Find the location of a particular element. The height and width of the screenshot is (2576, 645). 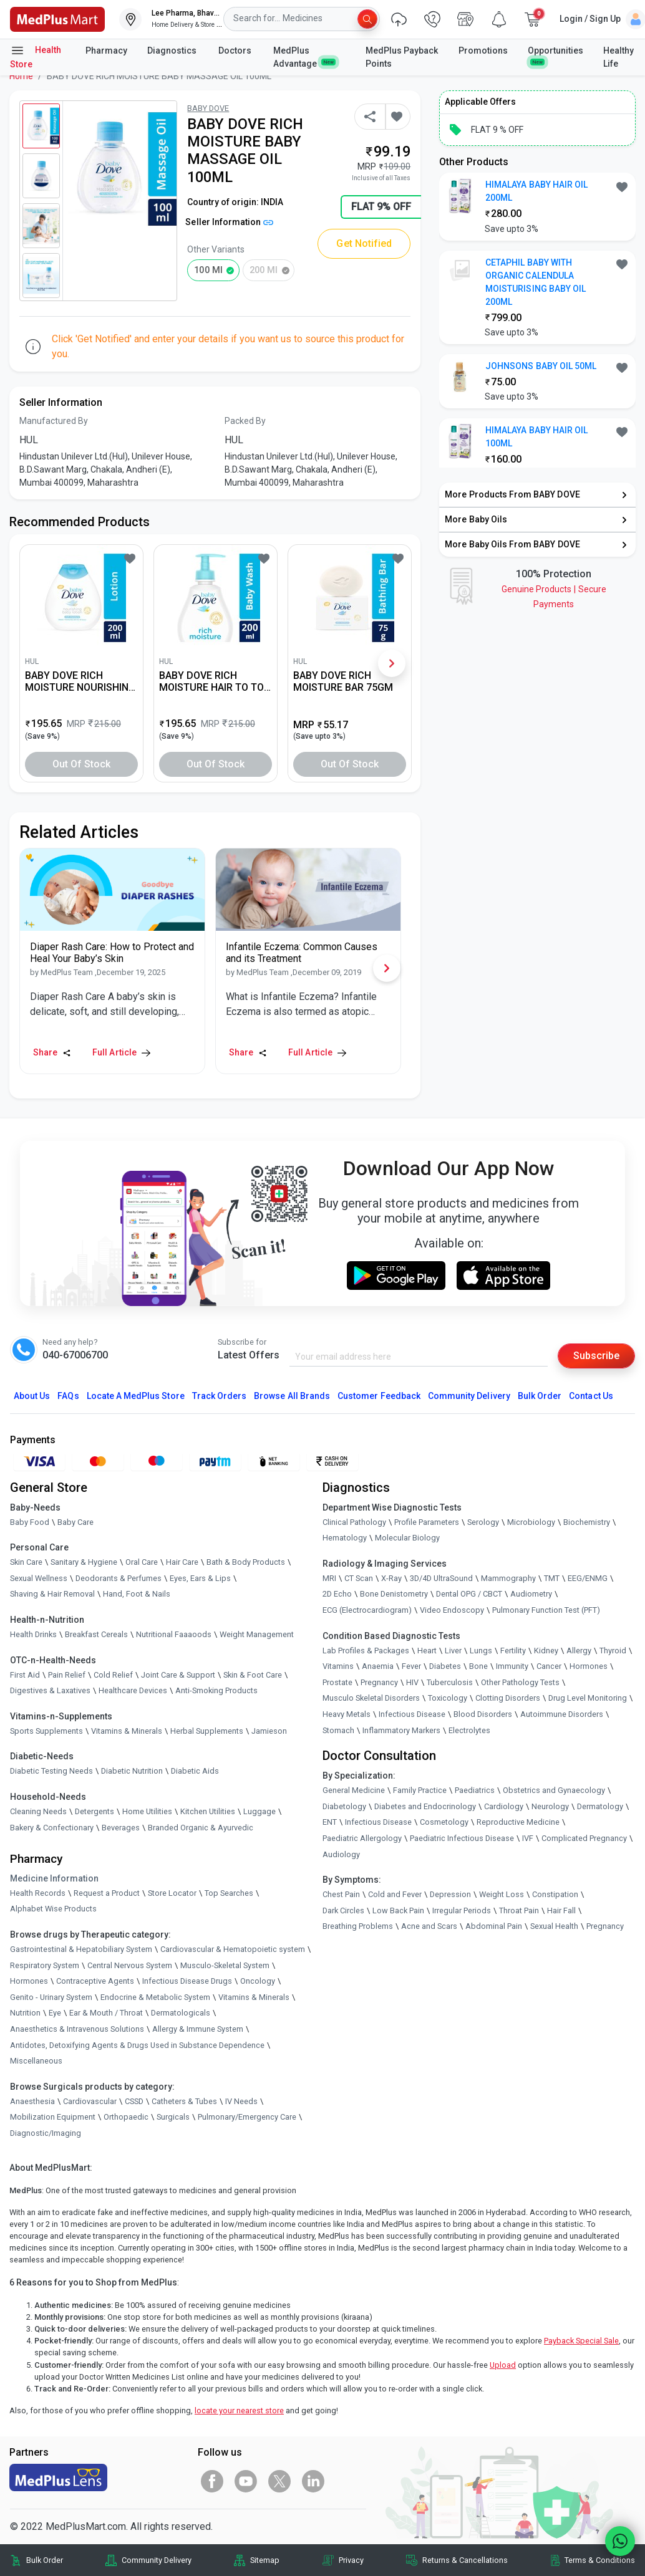

Respiratory System is located at coordinates (44, 1965).